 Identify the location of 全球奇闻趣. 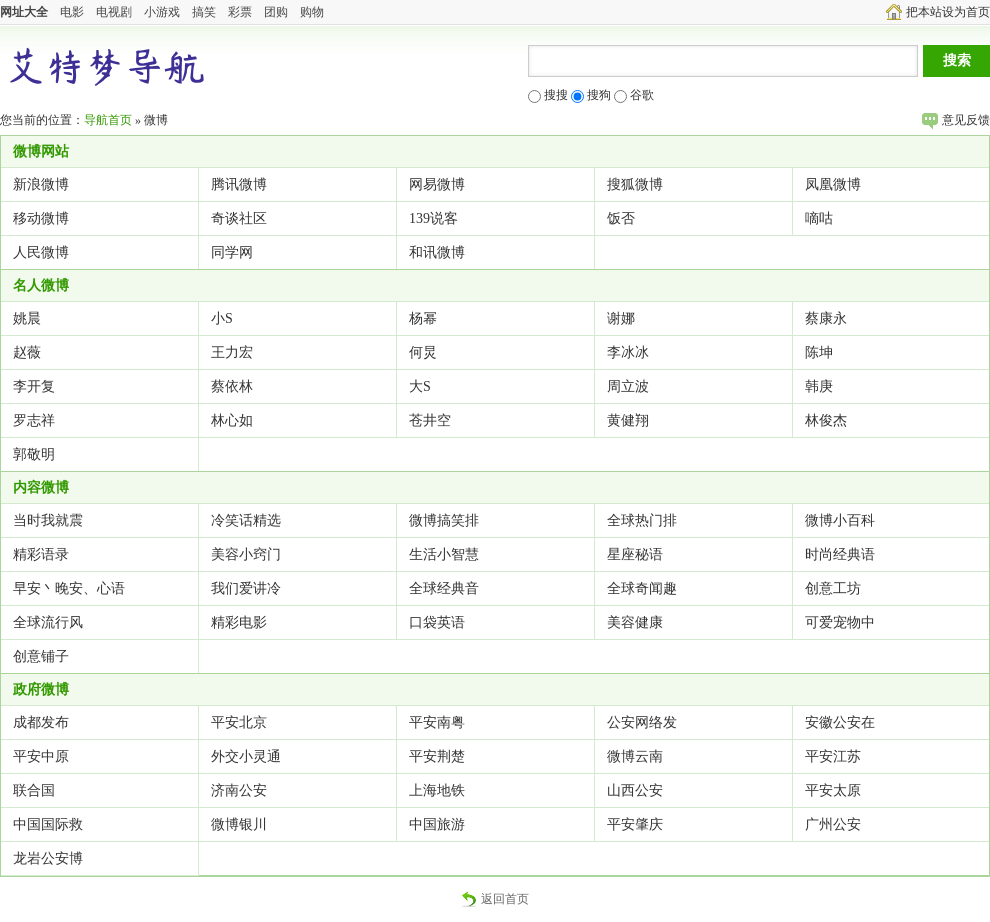
(642, 588).